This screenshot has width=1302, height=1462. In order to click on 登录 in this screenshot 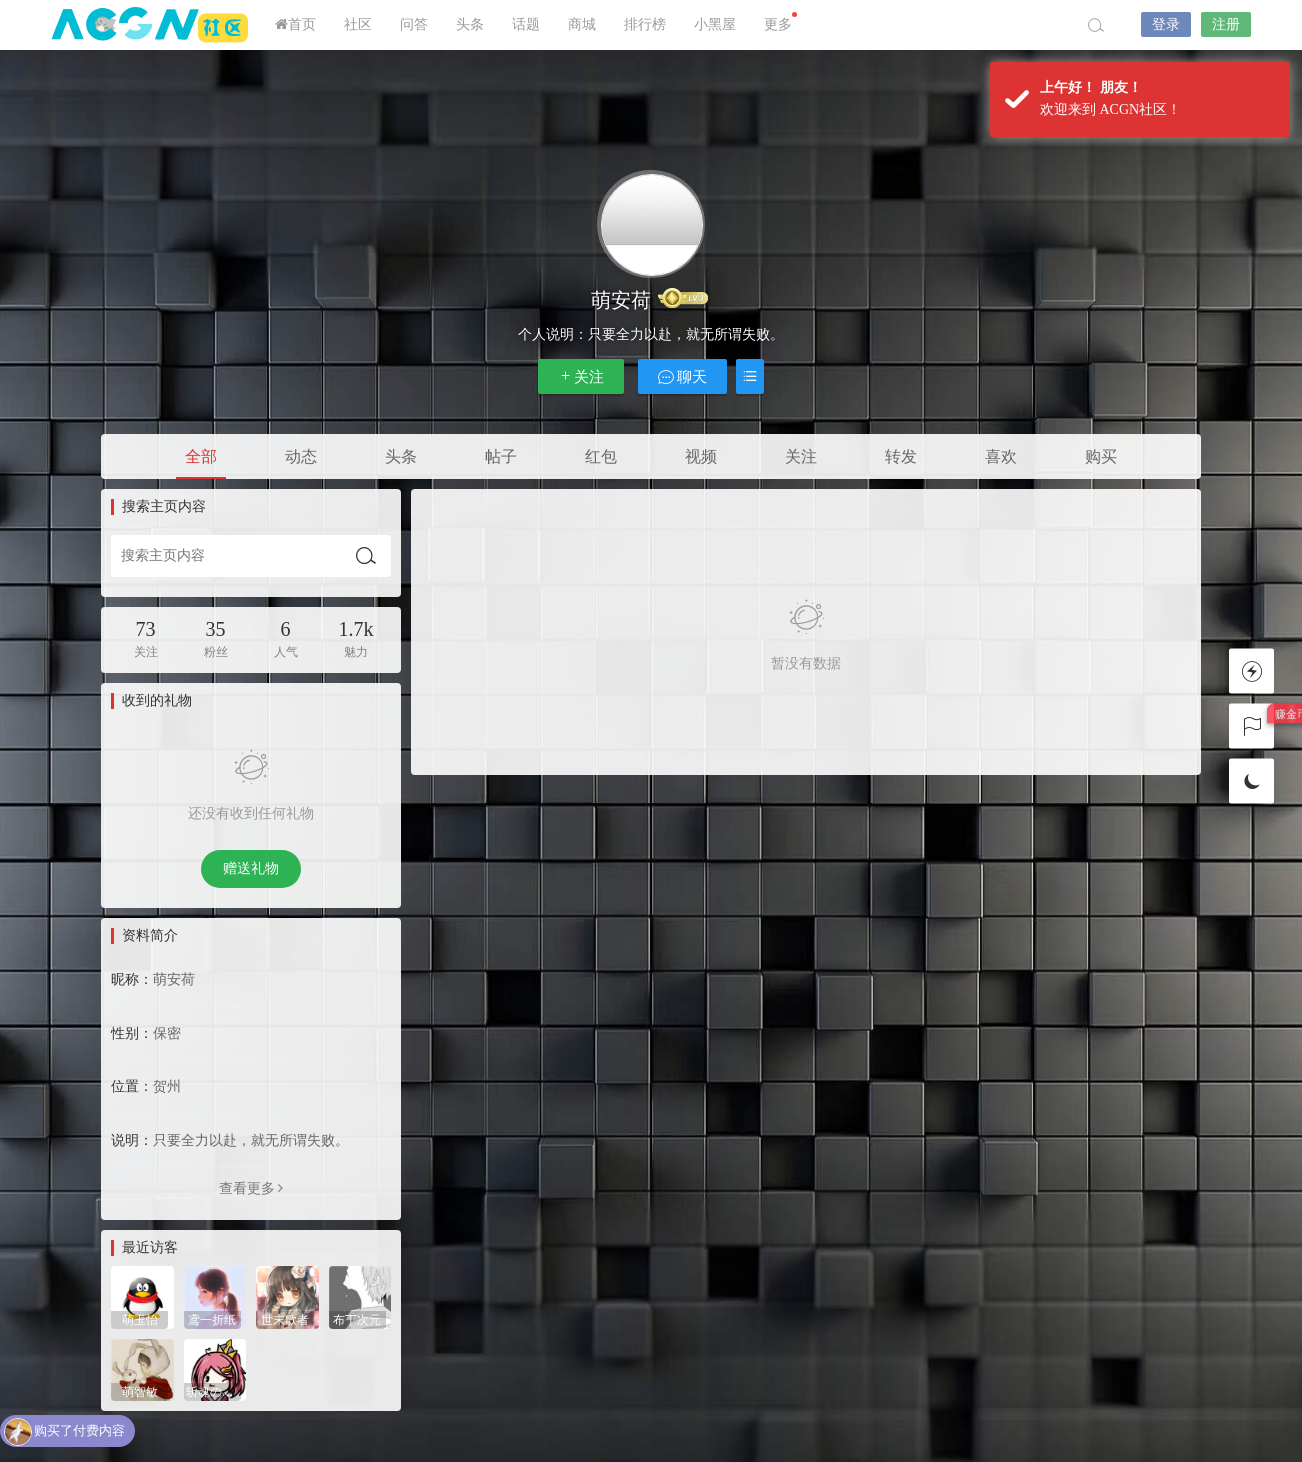, I will do `click(1166, 24)`.